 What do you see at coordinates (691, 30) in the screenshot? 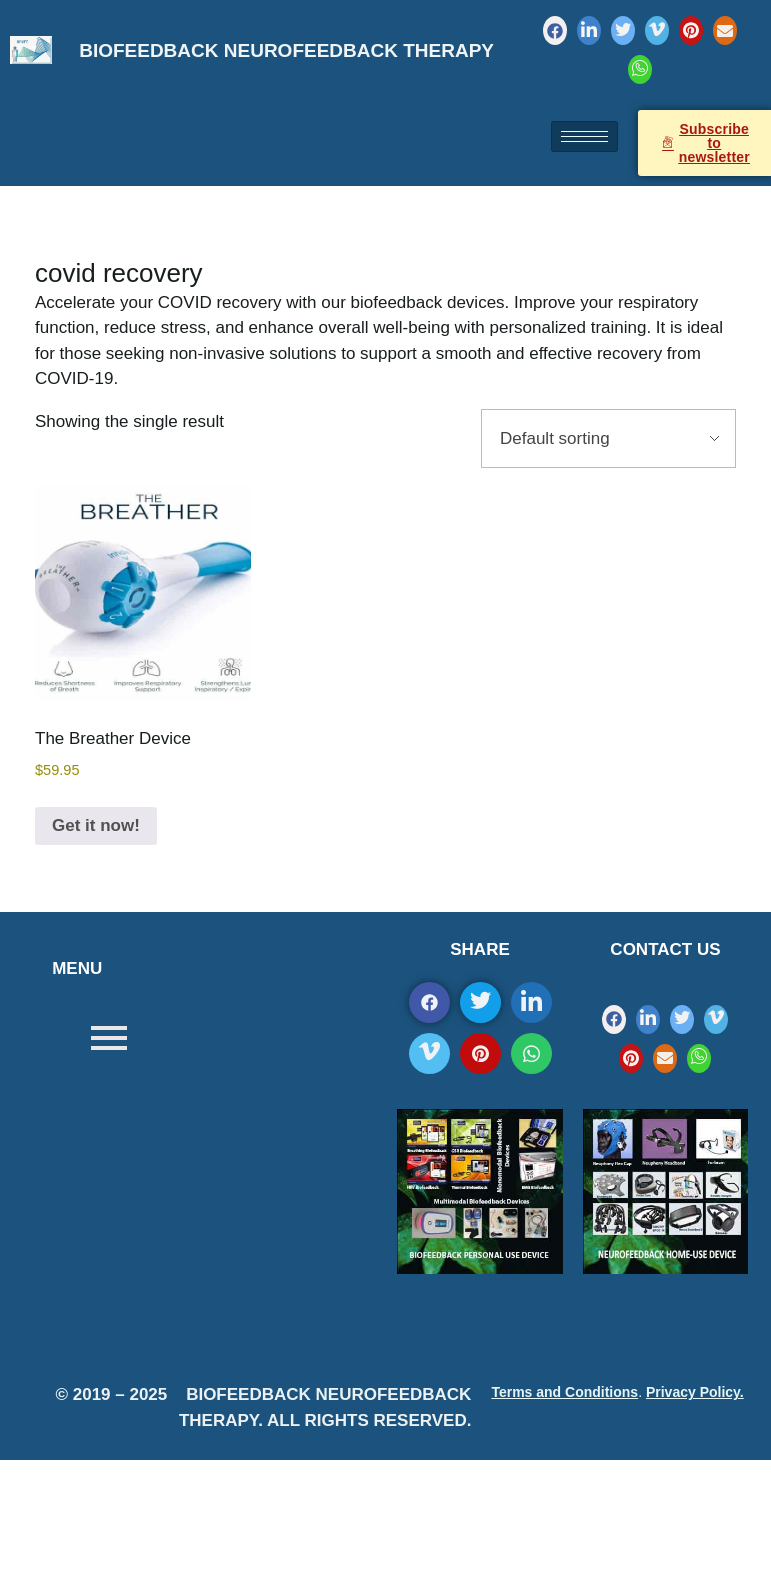
I see `[Pinterest]` at bounding box center [691, 30].